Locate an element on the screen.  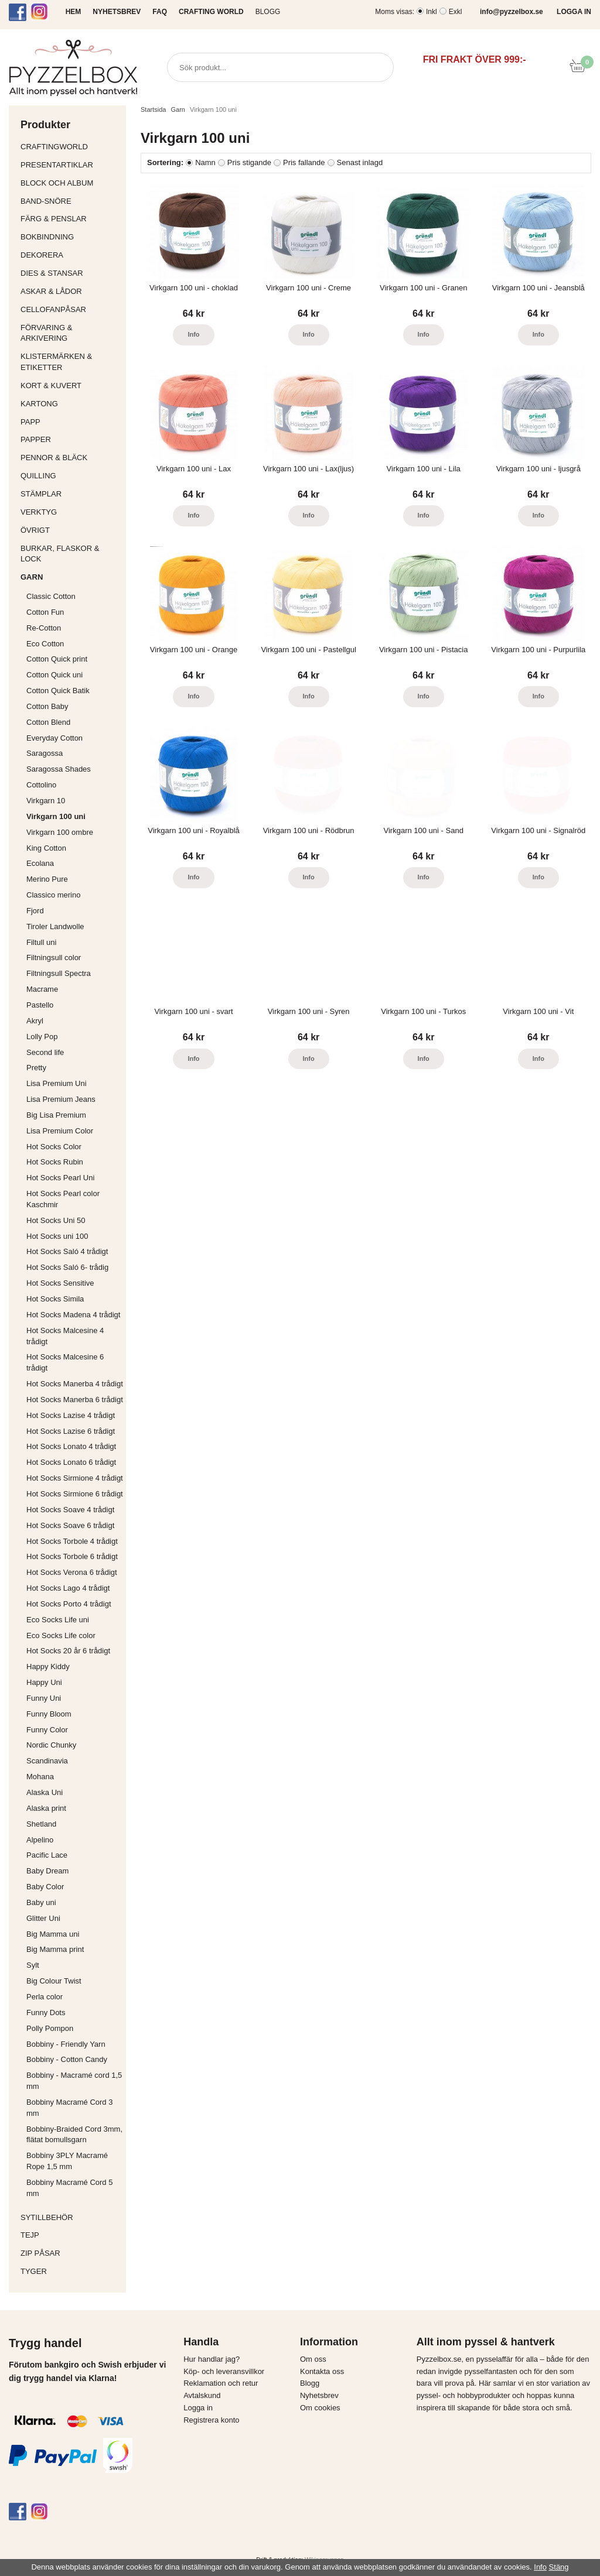
Hot Socks Malcesine 4 trådigt is located at coordinates (65, 1336).